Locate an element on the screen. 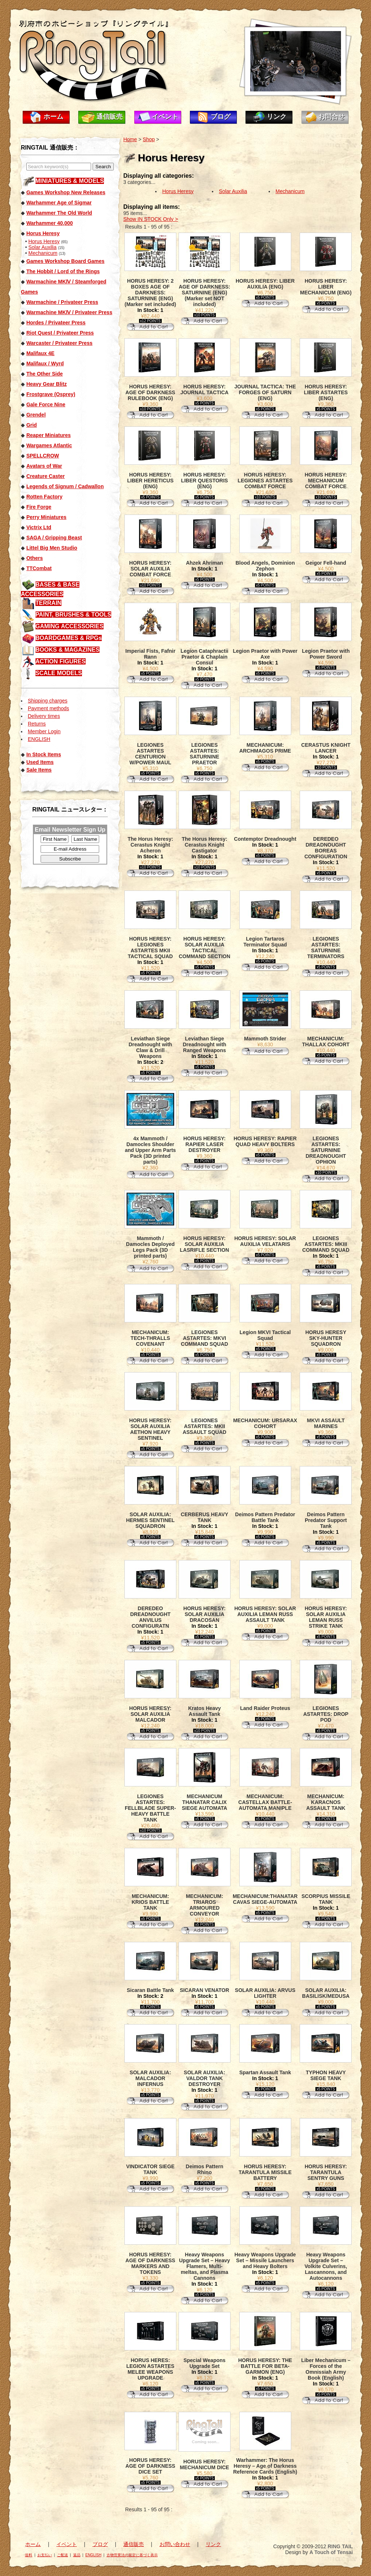 The height and width of the screenshot is (2576, 371). BOOKS & MAGAZINES is located at coordinates (67, 650).